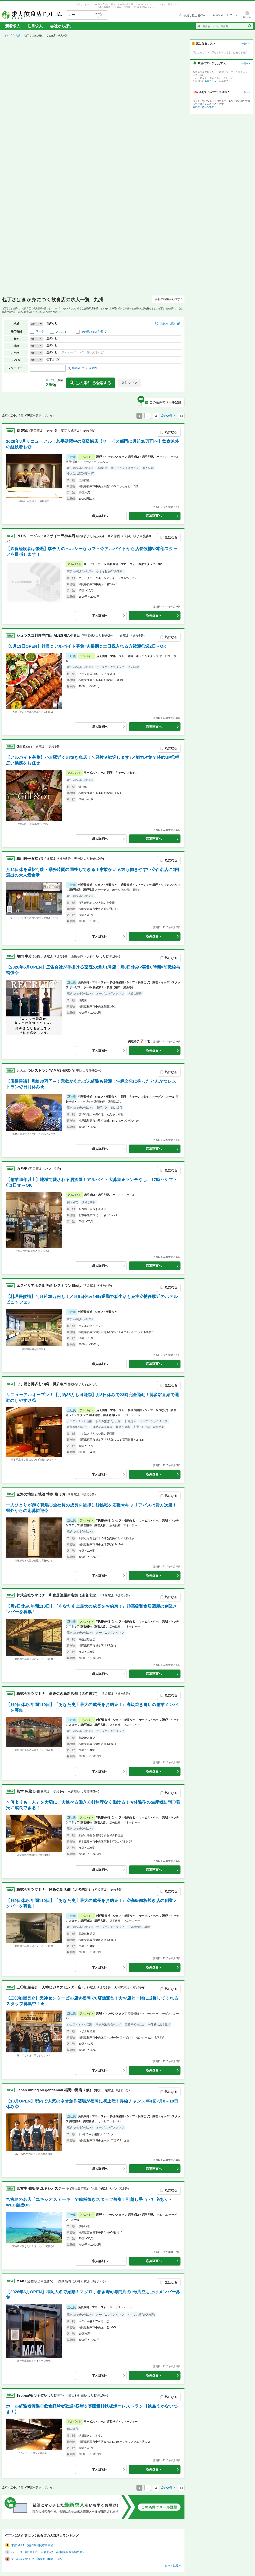 The height and width of the screenshot is (2576, 255). What do you see at coordinates (43, 2188) in the screenshot?
I see `宮古牛 鉄板焼 ユキシオステーキ` at bounding box center [43, 2188].